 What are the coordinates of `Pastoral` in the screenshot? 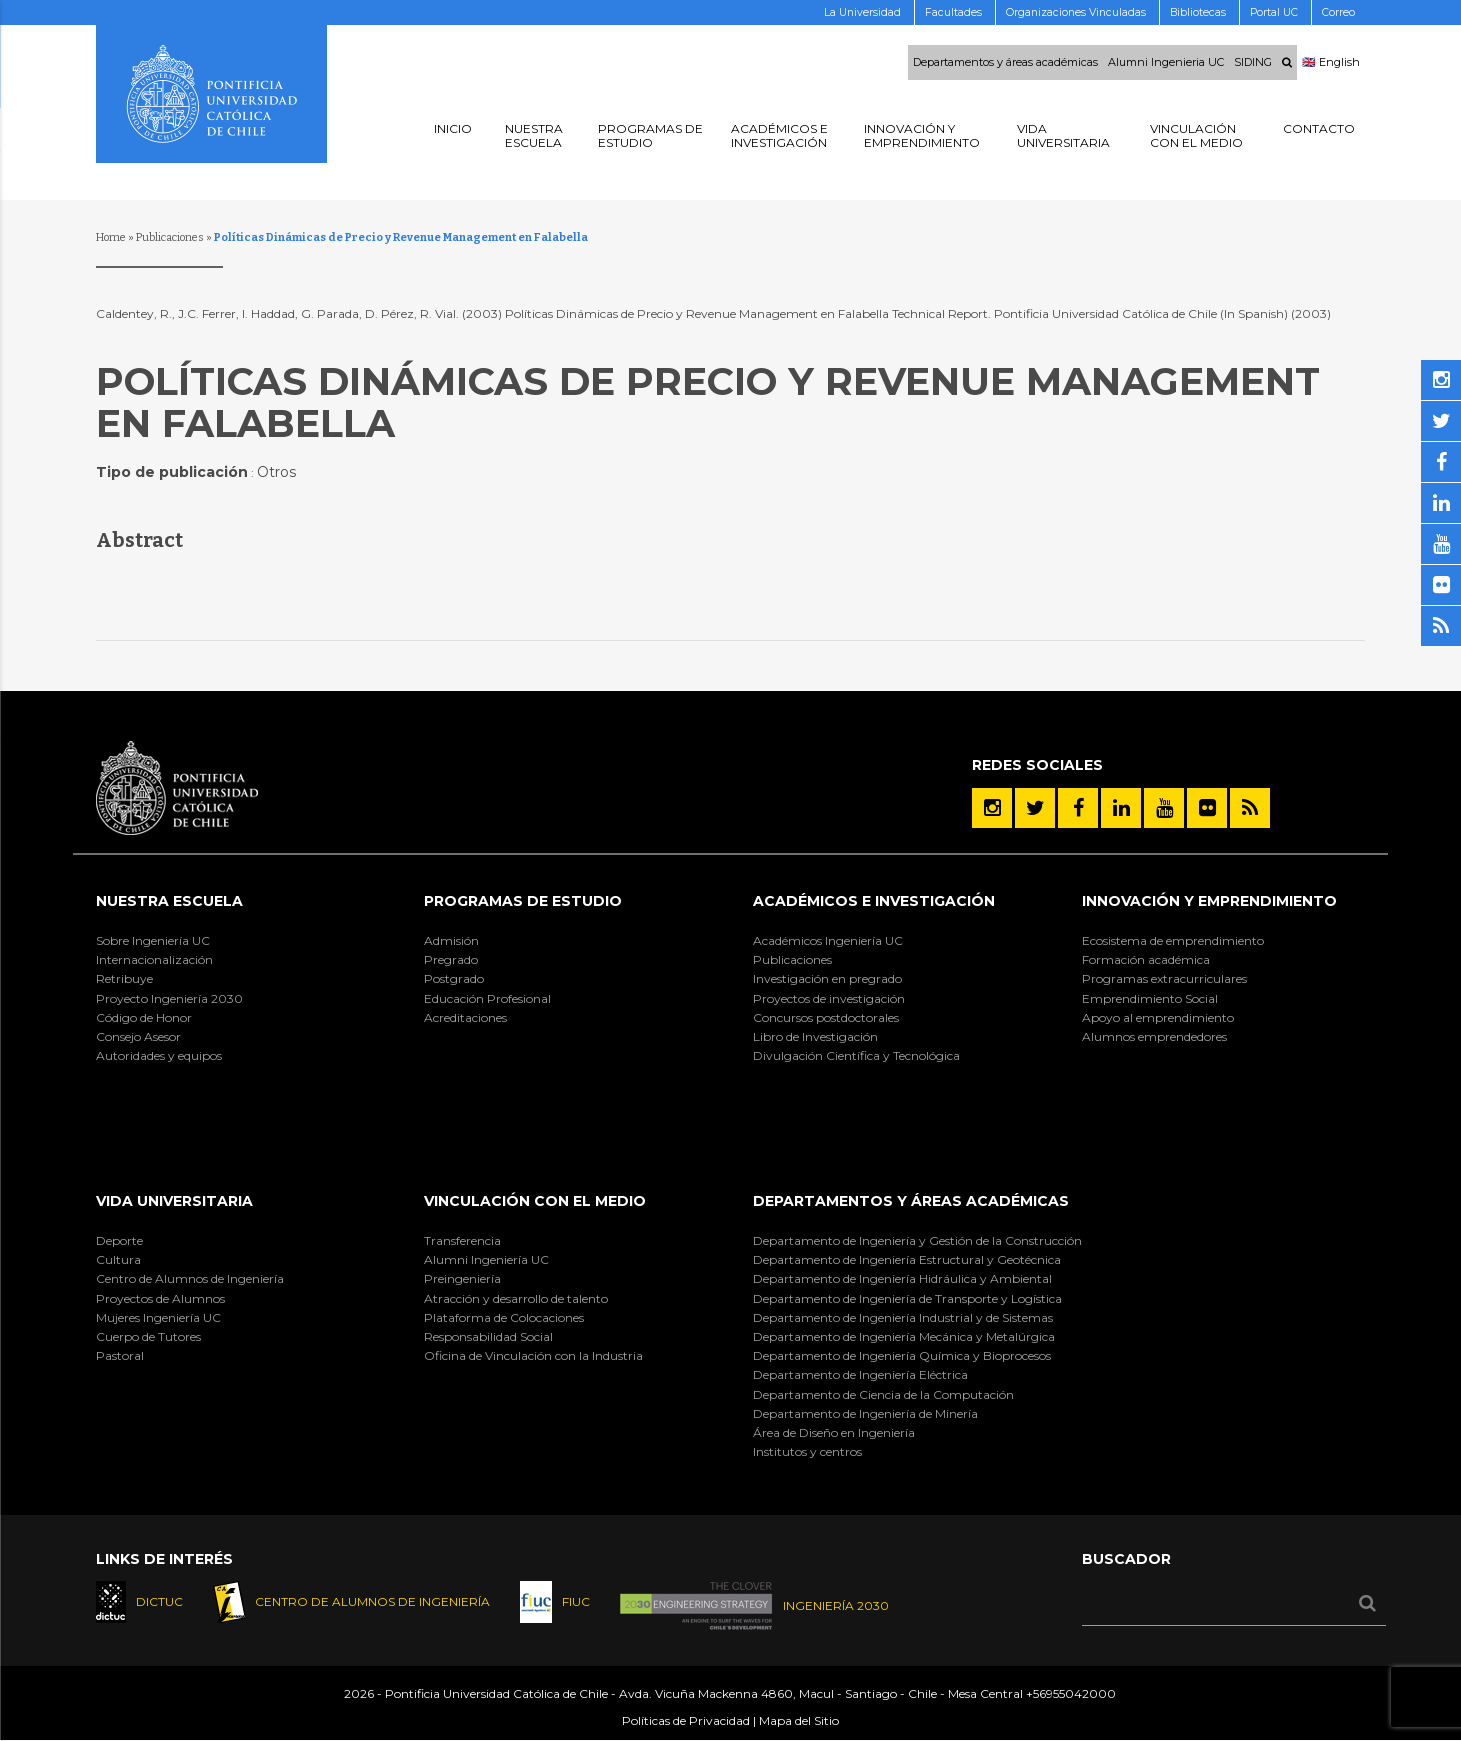 It's located at (120, 1355).